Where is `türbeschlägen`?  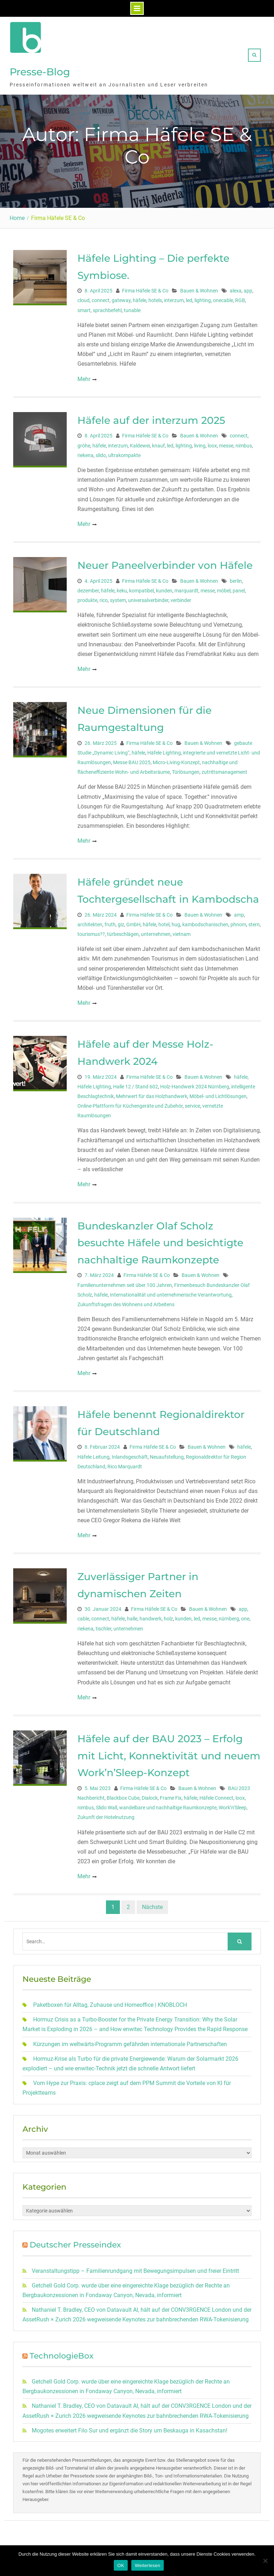 türbeschlägen is located at coordinates (123, 930).